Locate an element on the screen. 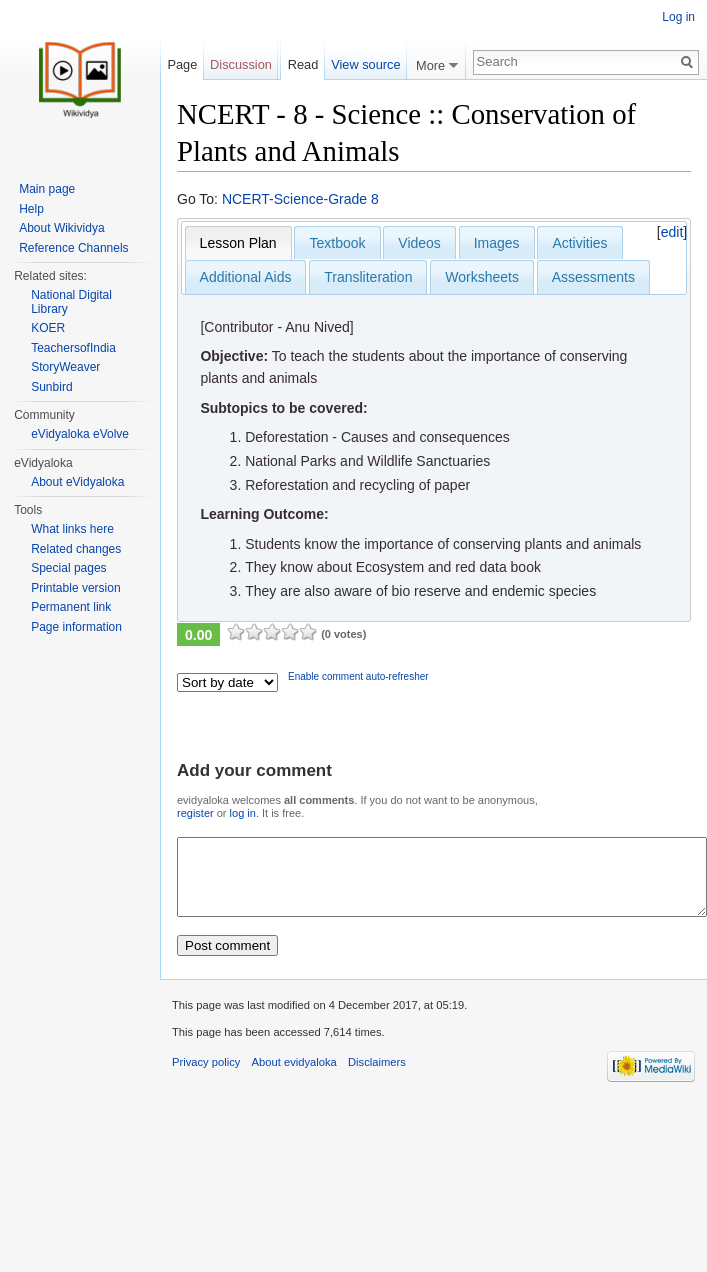 Image resolution: width=707 pixels, height=1272 pixels. register is located at coordinates (195, 813).